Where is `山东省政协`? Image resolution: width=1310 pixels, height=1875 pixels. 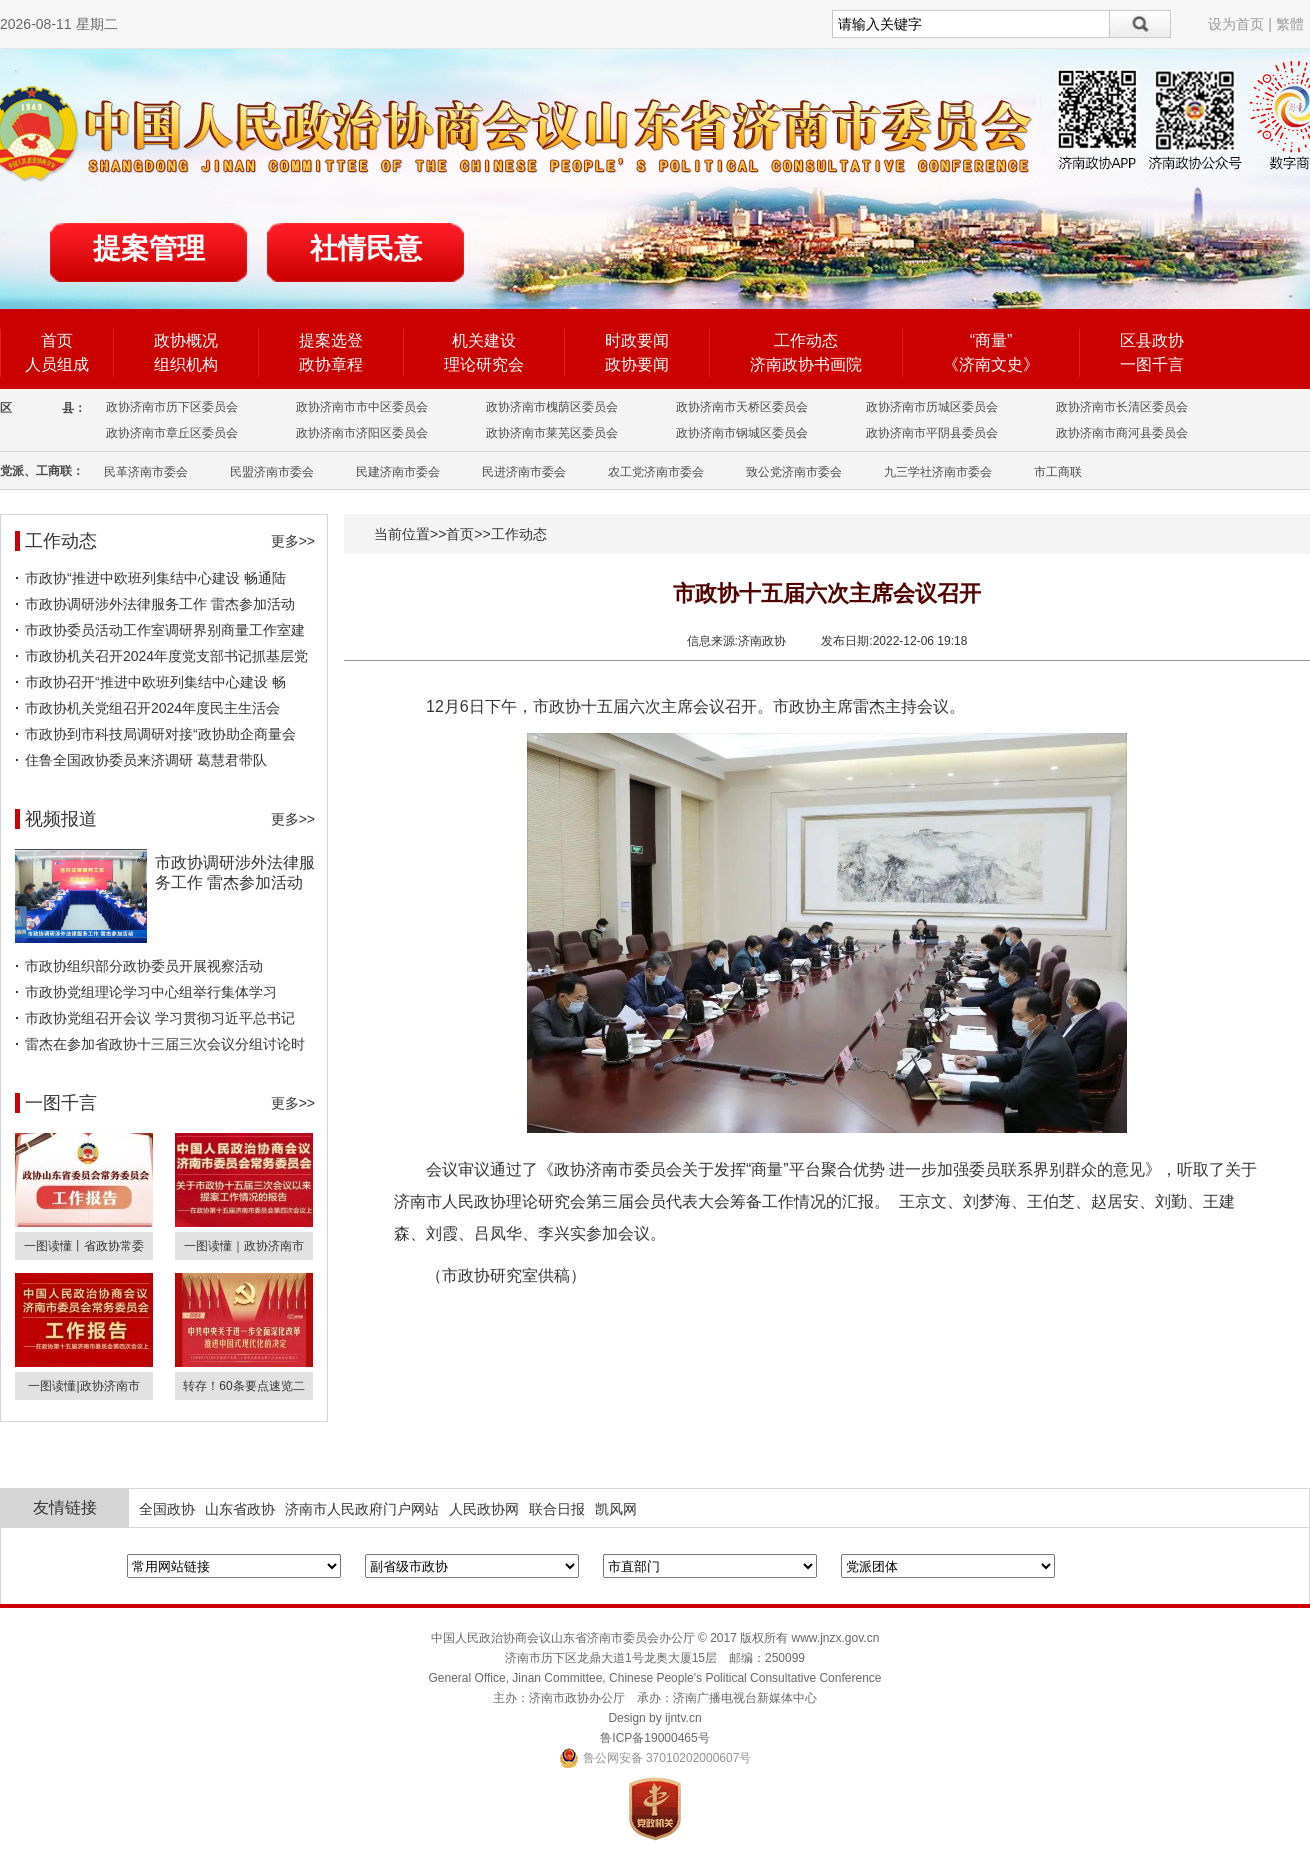 山东省政协 is located at coordinates (240, 1509).